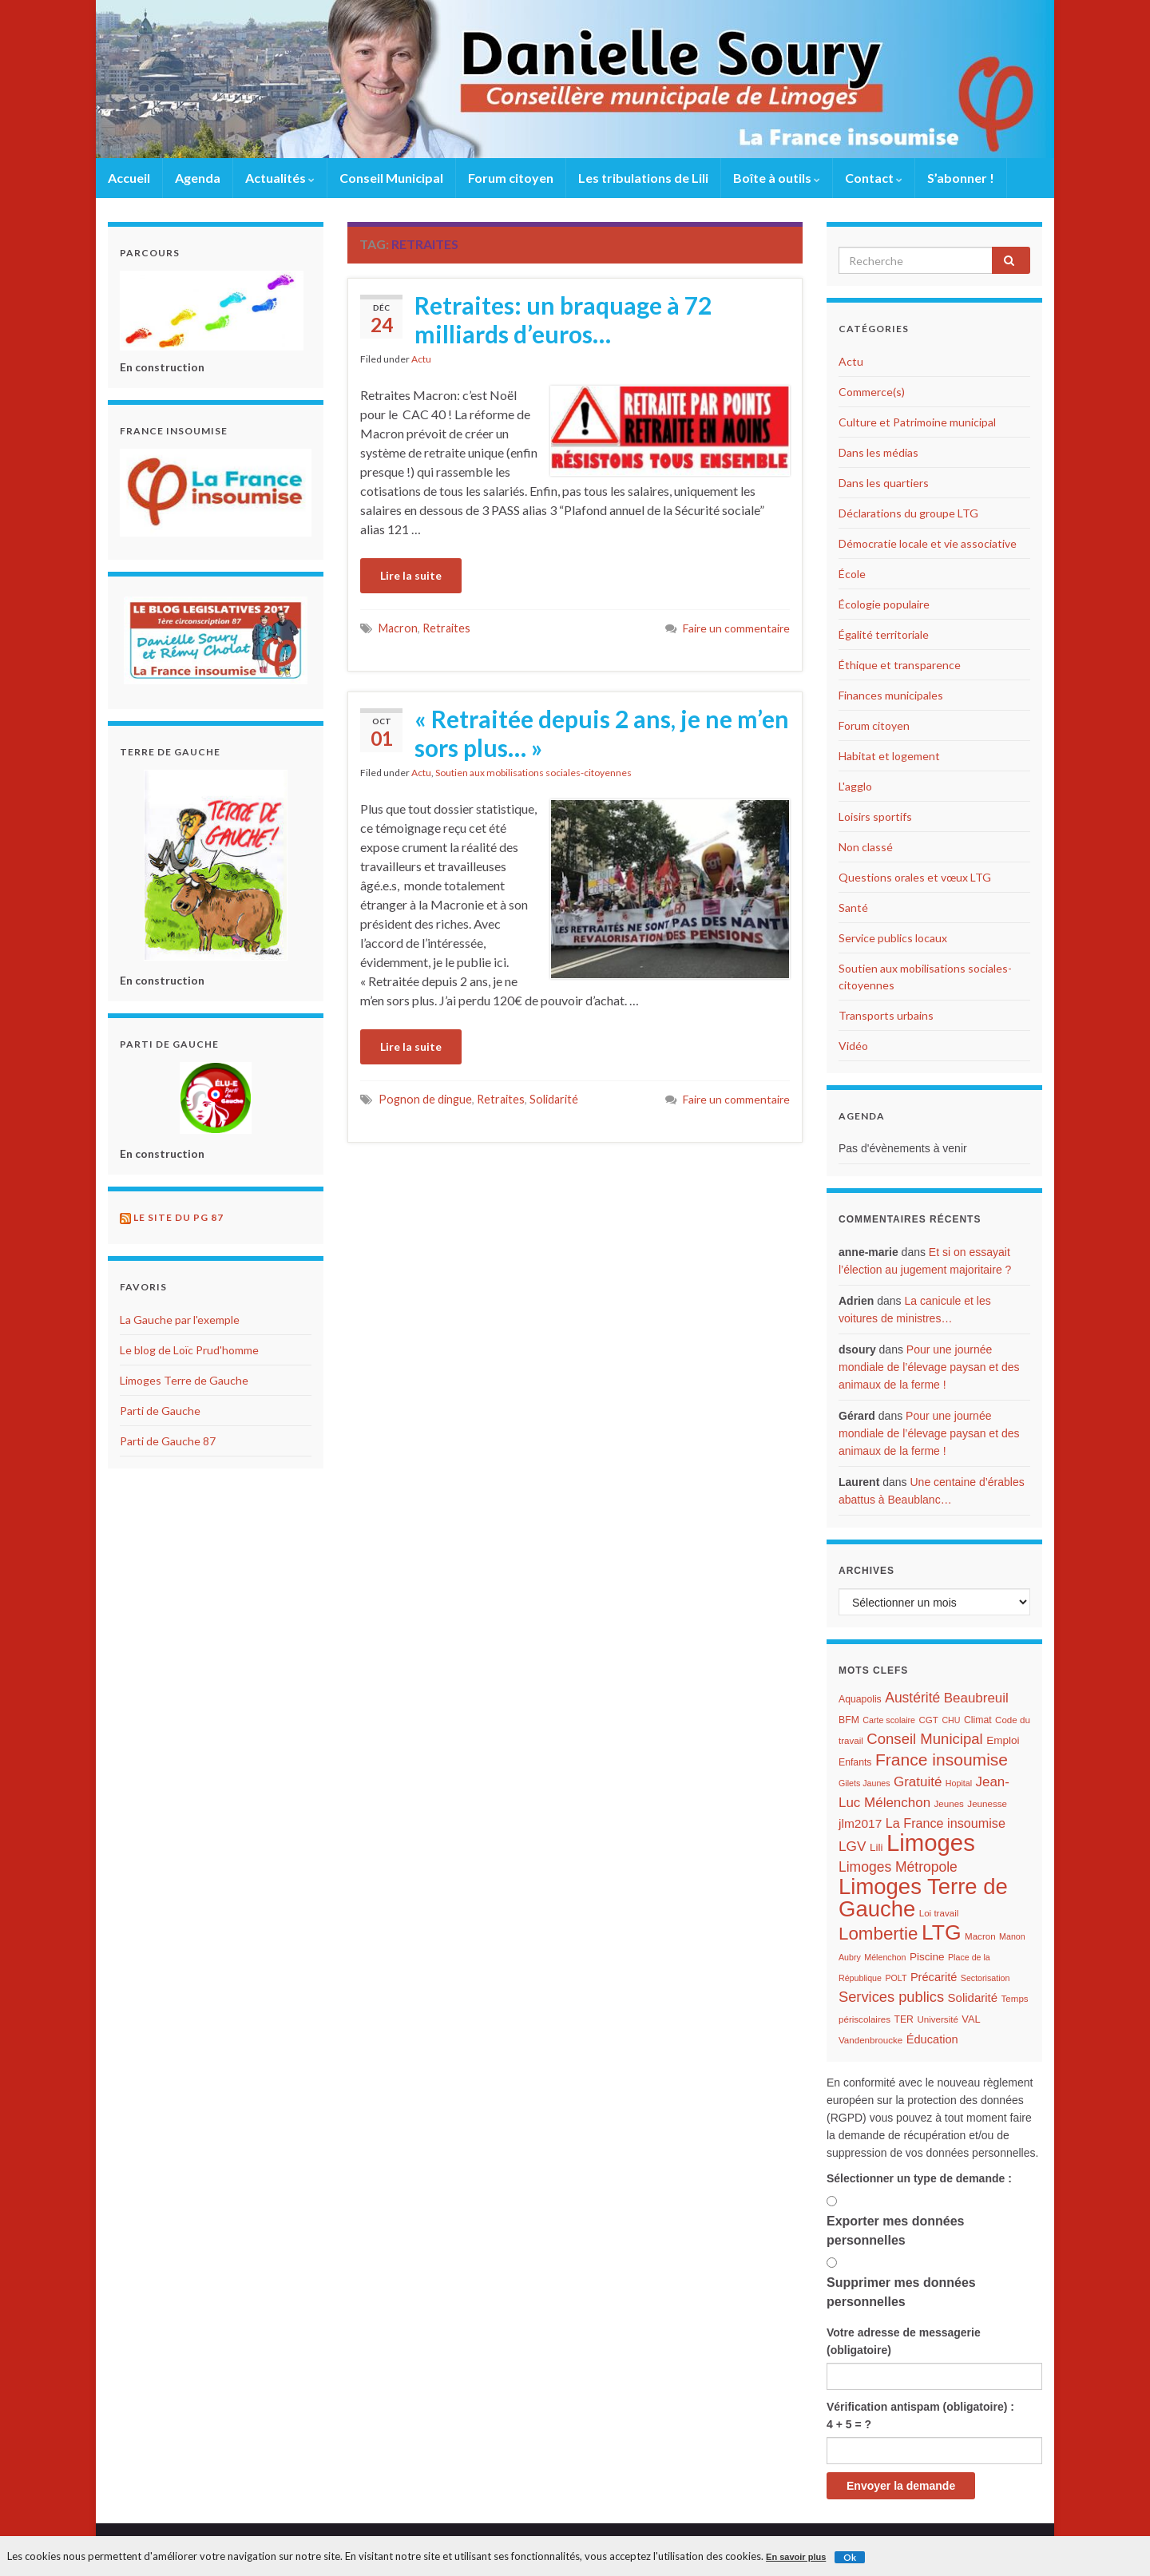 The image size is (1150, 2576). Describe the element at coordinates (929, 1367) in the screenshot. I see `Pour une journée mondiale de l’élevage paysan et des animaux de la ferme !` at that location.